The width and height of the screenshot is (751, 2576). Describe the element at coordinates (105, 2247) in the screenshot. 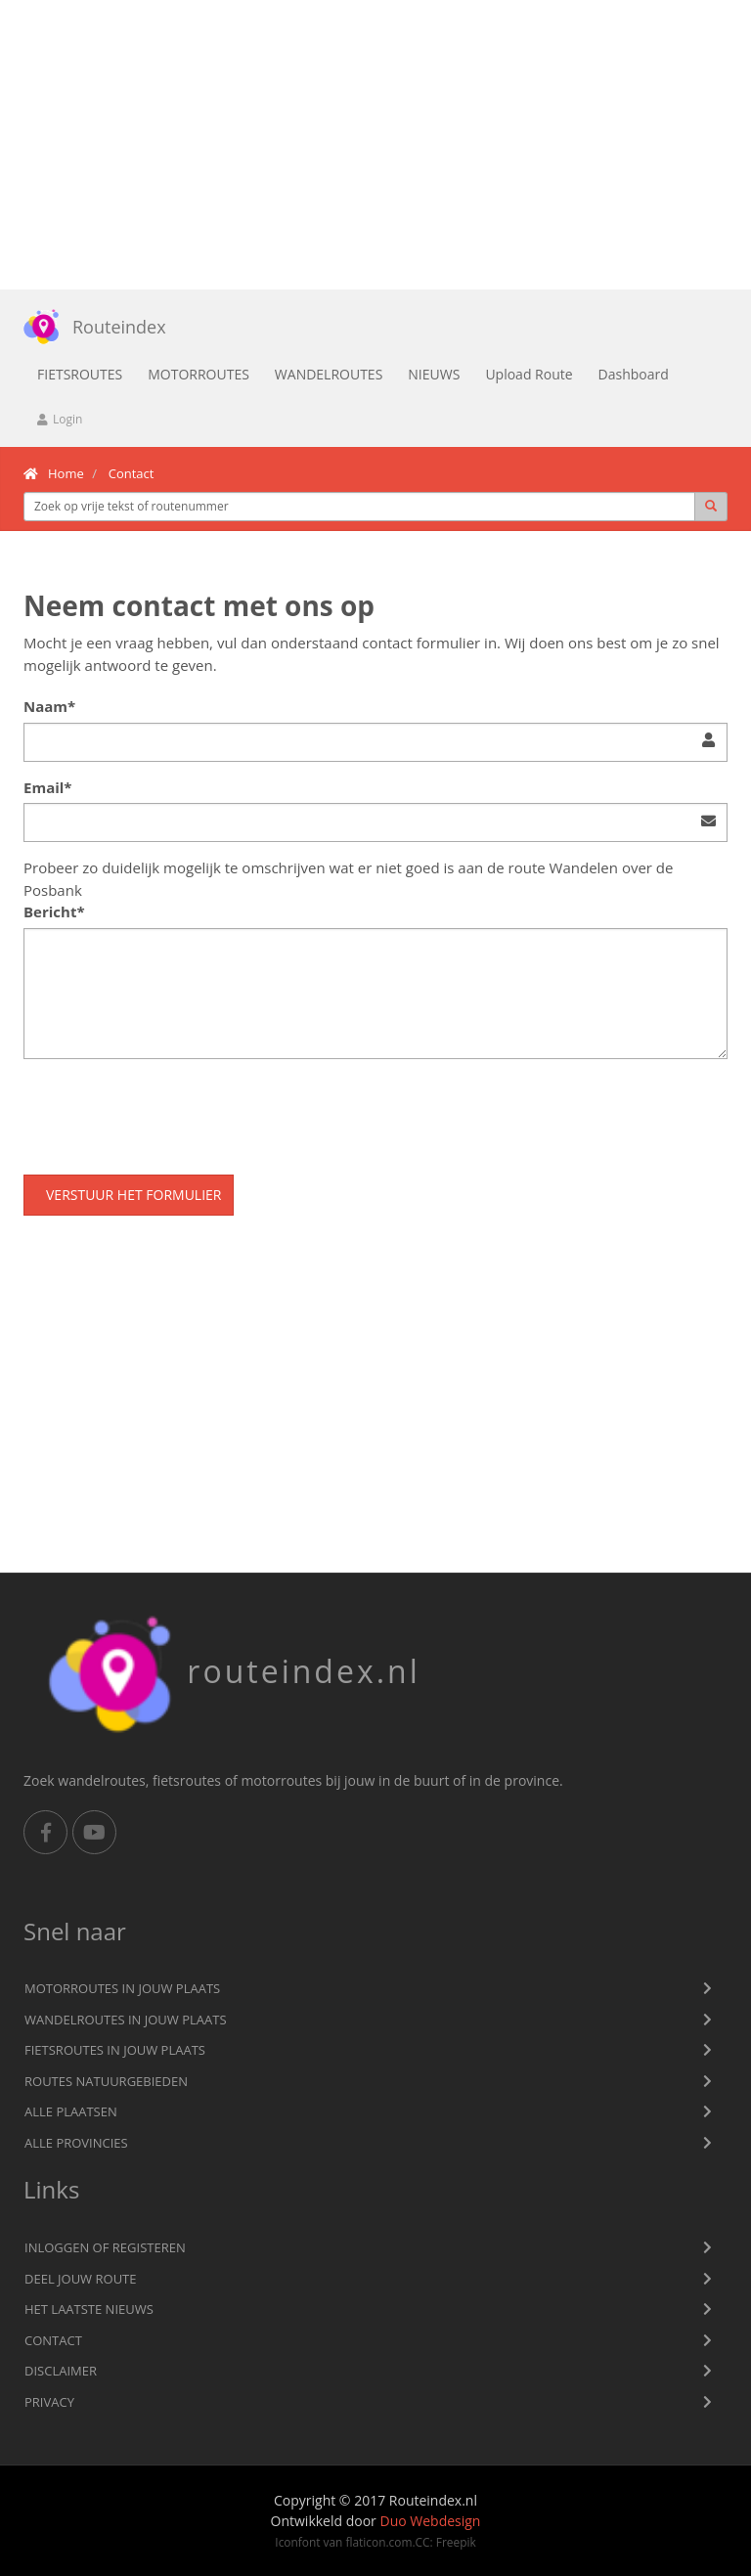

I see `Inloggen of registeren` at that location.